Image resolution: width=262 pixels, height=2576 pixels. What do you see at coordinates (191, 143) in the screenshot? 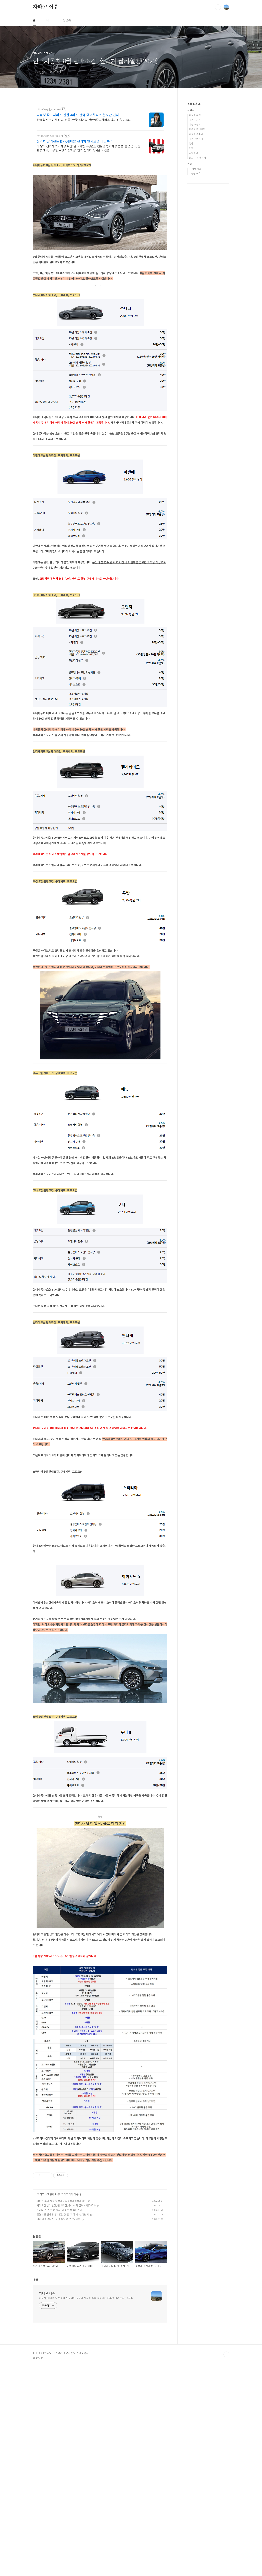
I see `깡통` at bounding box center [191, 143].